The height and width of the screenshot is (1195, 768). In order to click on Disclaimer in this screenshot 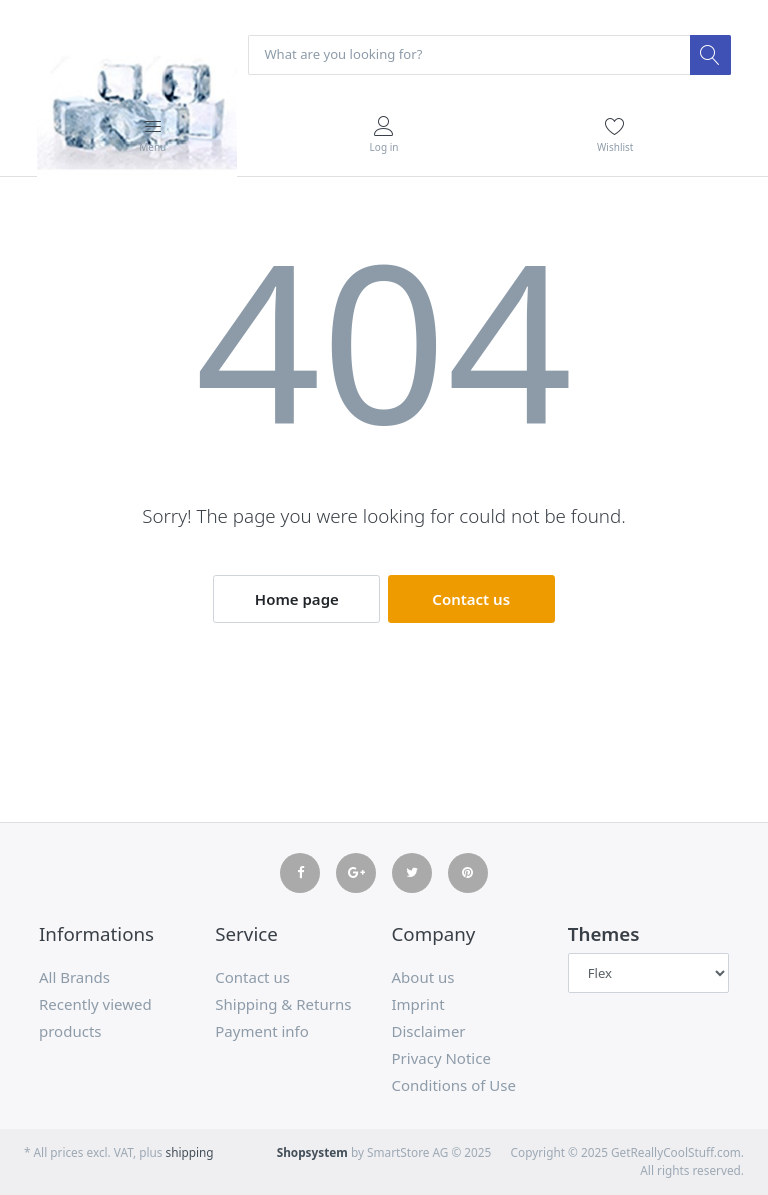, I will do `click(429, 1031)`.